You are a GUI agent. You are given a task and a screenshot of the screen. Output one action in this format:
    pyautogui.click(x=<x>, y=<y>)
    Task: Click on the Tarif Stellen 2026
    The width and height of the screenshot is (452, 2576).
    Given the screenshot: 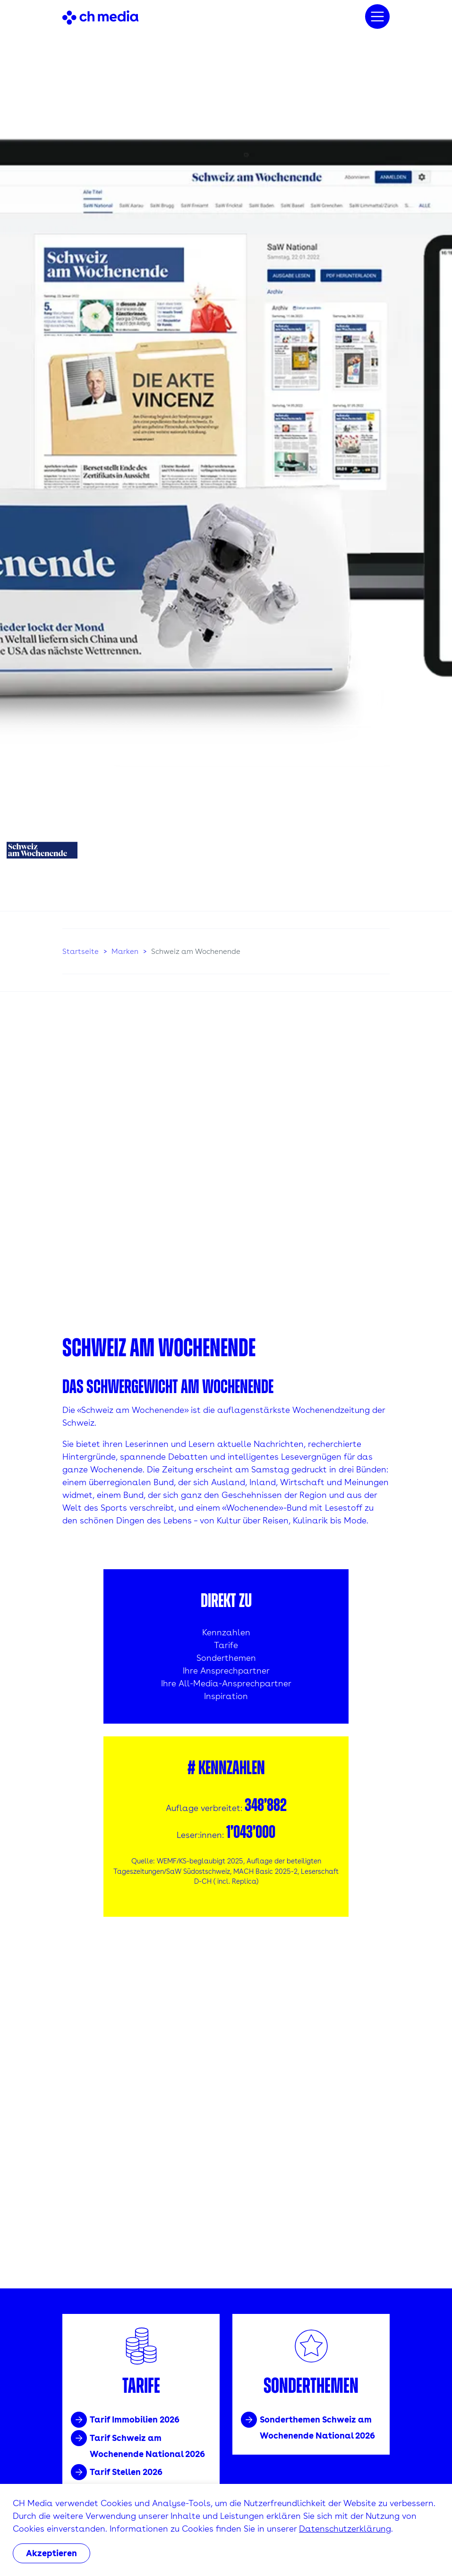 What is the action you would take?
    pyautogui.click(x=126, y=2472)
    